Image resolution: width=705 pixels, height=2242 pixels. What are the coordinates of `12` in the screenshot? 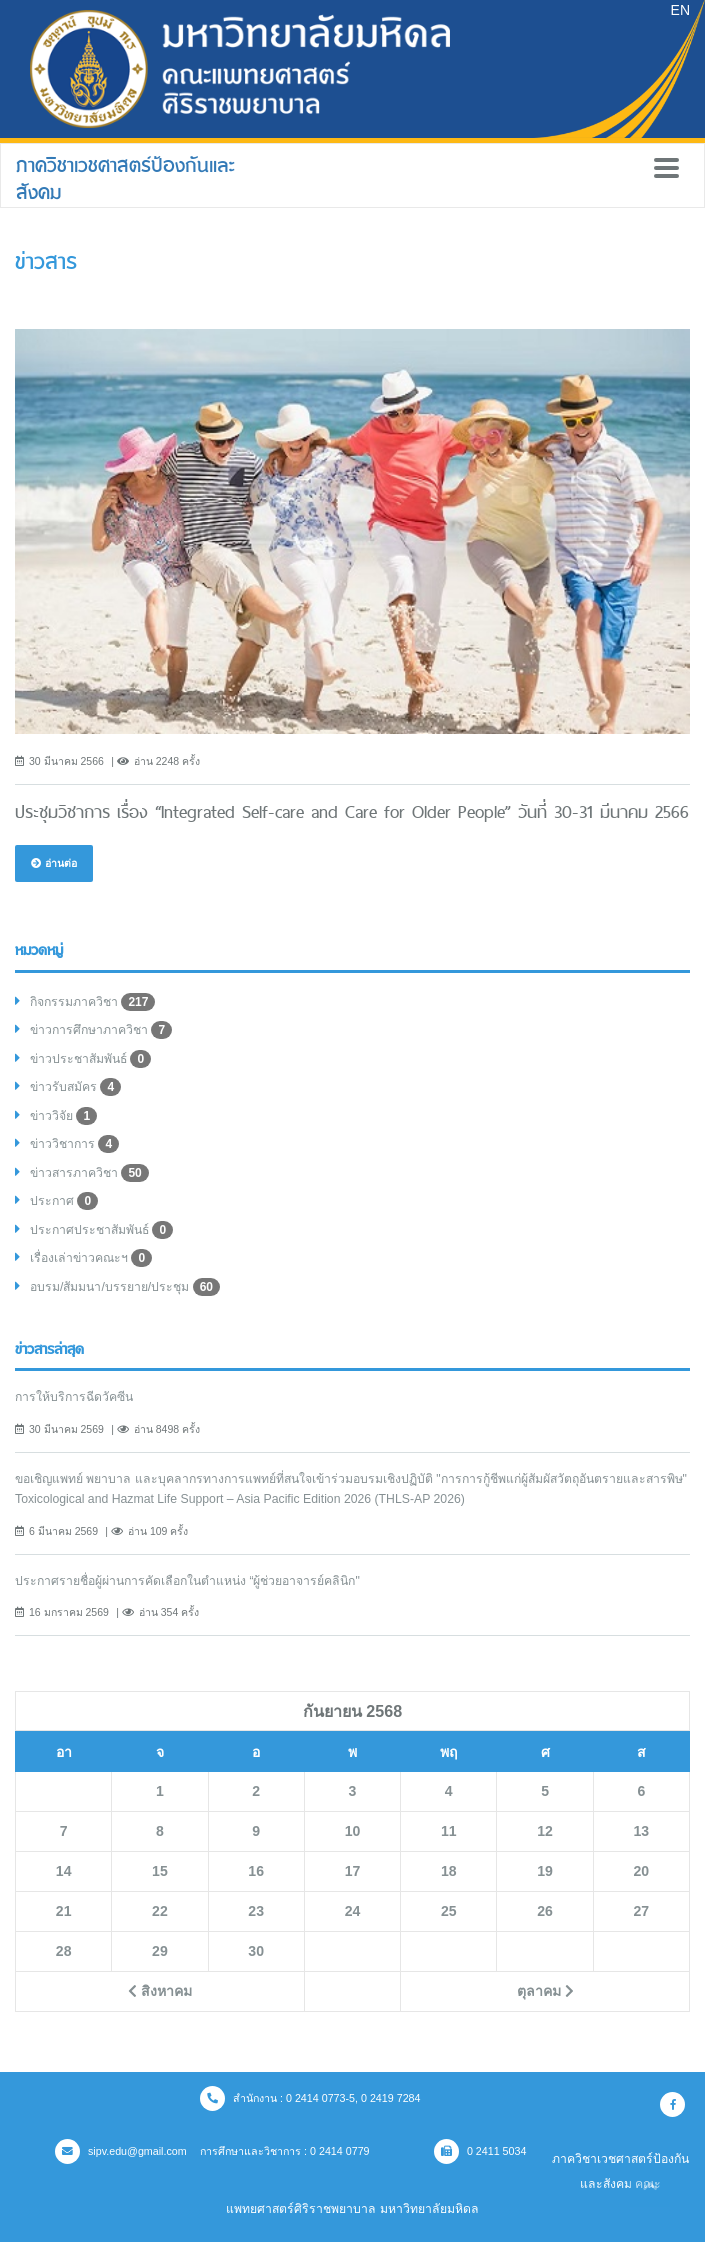 It's located at (545, 1831).